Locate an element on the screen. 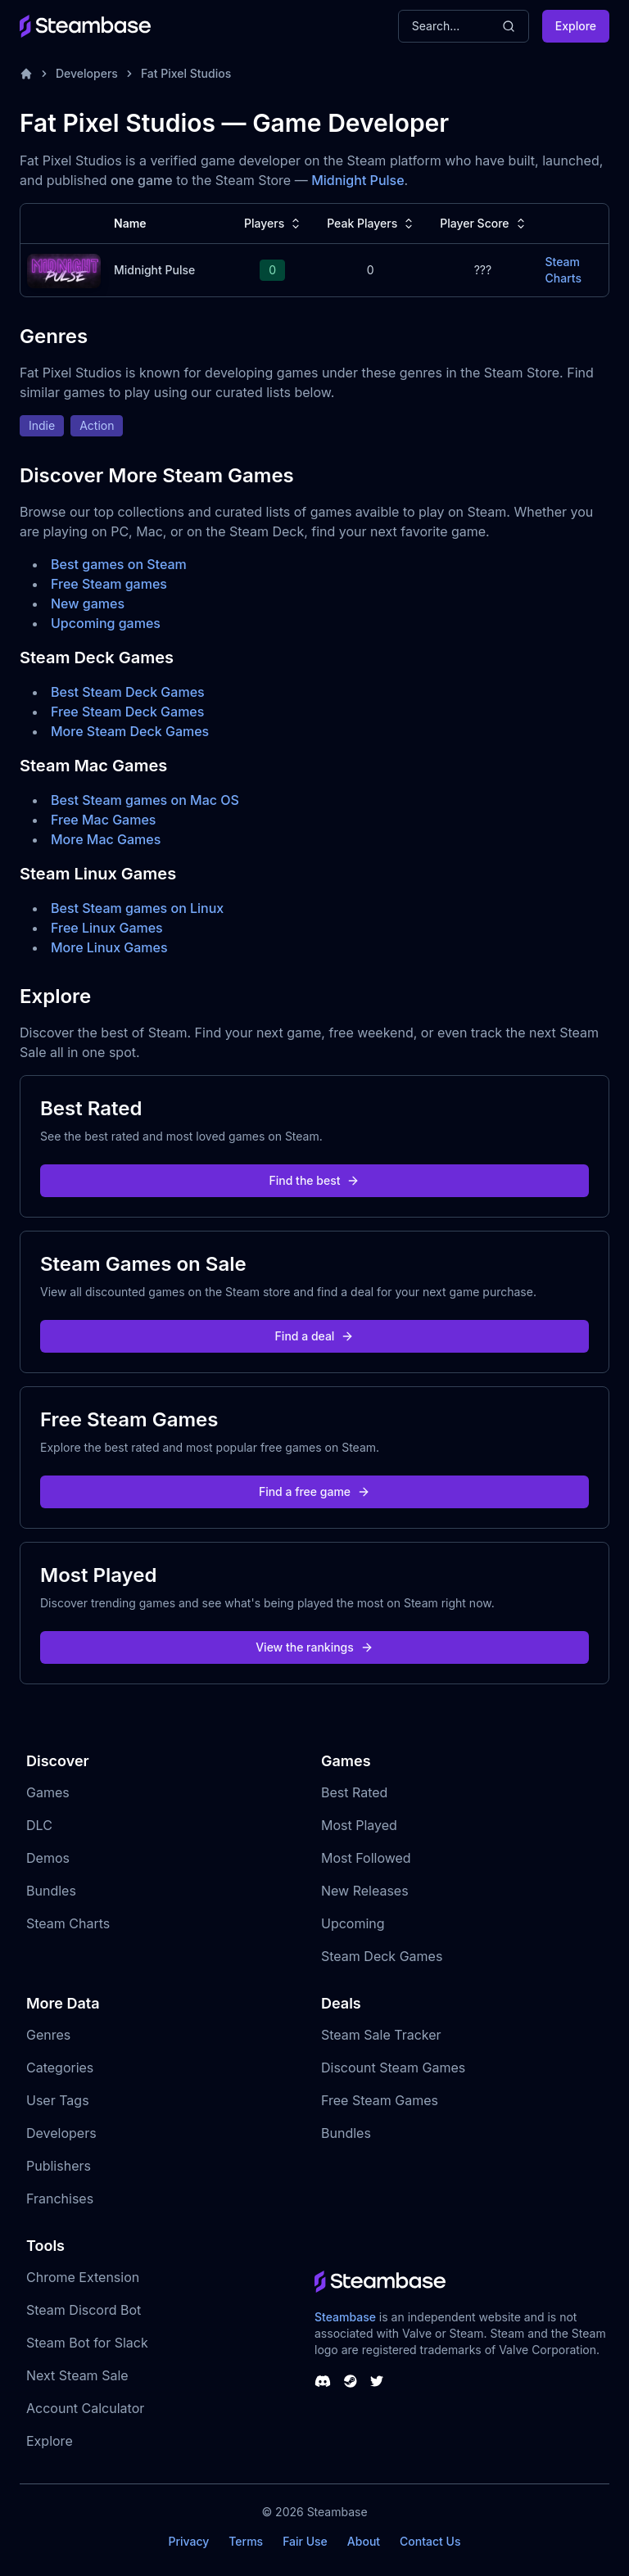 The height and width of the screenshot is (2576, 629). Steam Deck Games is located at coordinates (381, 1956).